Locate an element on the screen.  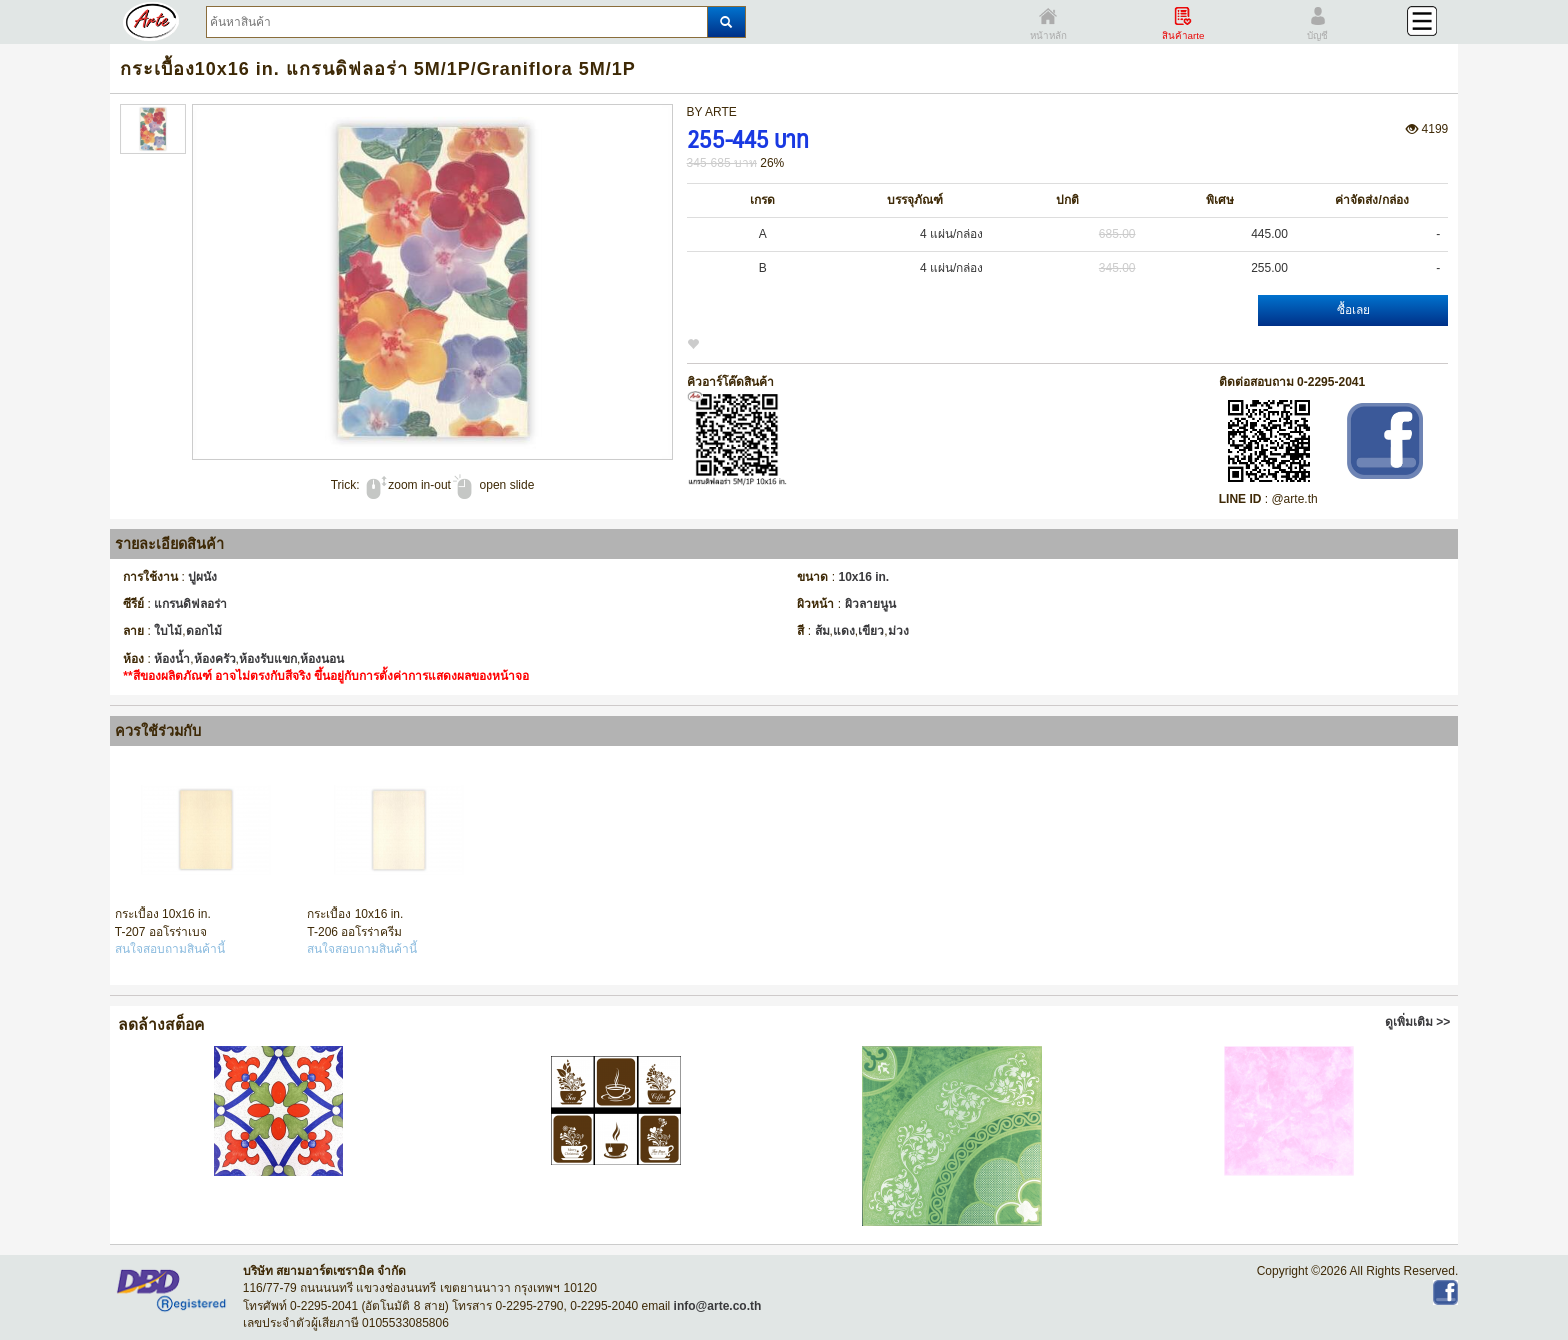
ดอกไม้ is located at coordinates (204, 631).